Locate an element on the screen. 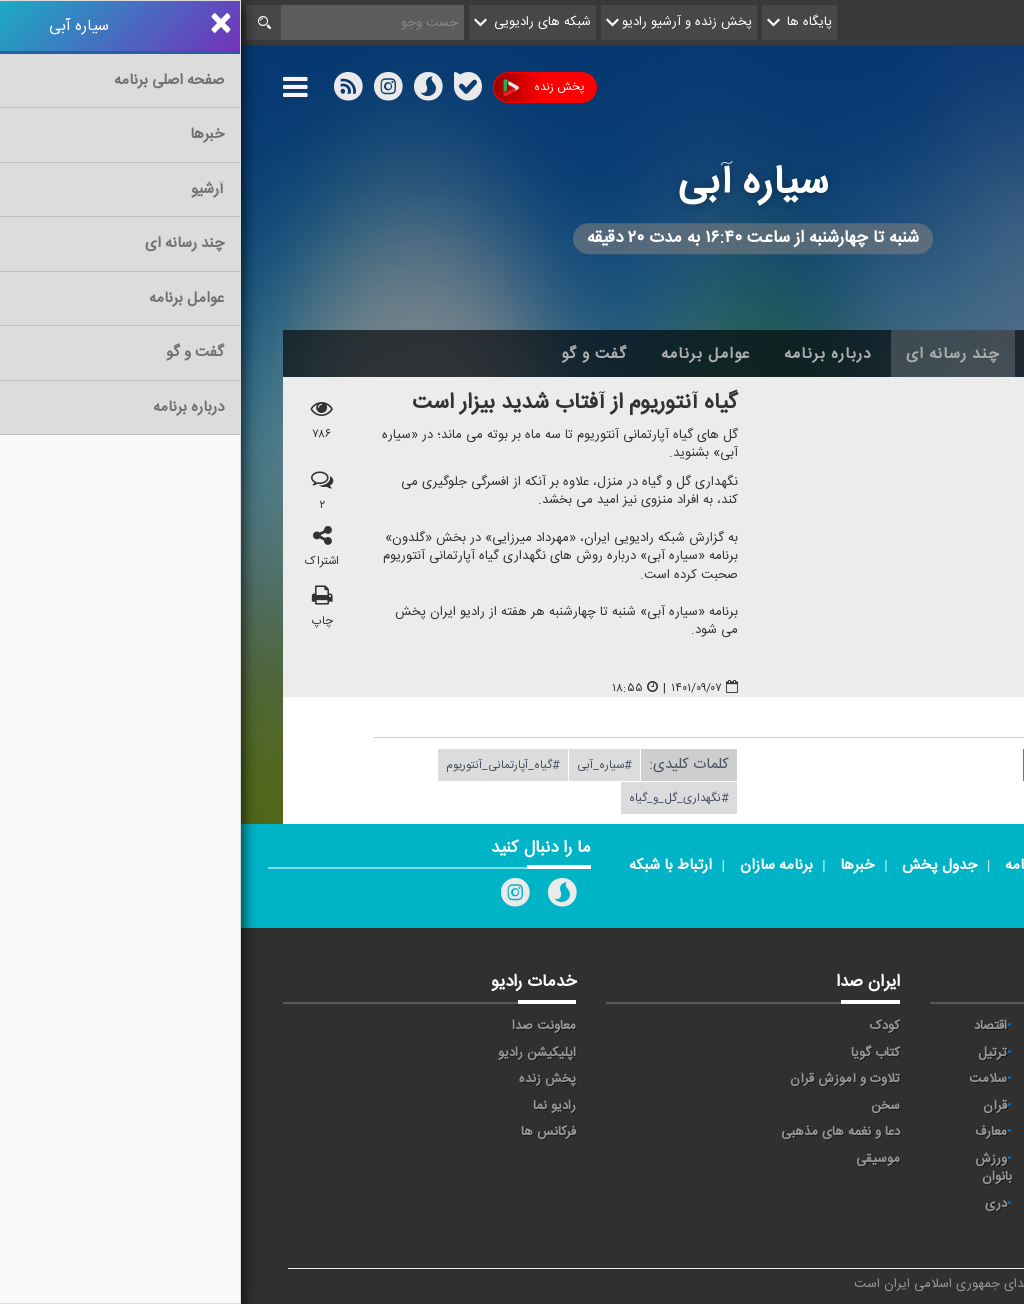 The width and height of the screenshot is (1024, 1304). دریافت فایل is located at coordinates (836, 764).